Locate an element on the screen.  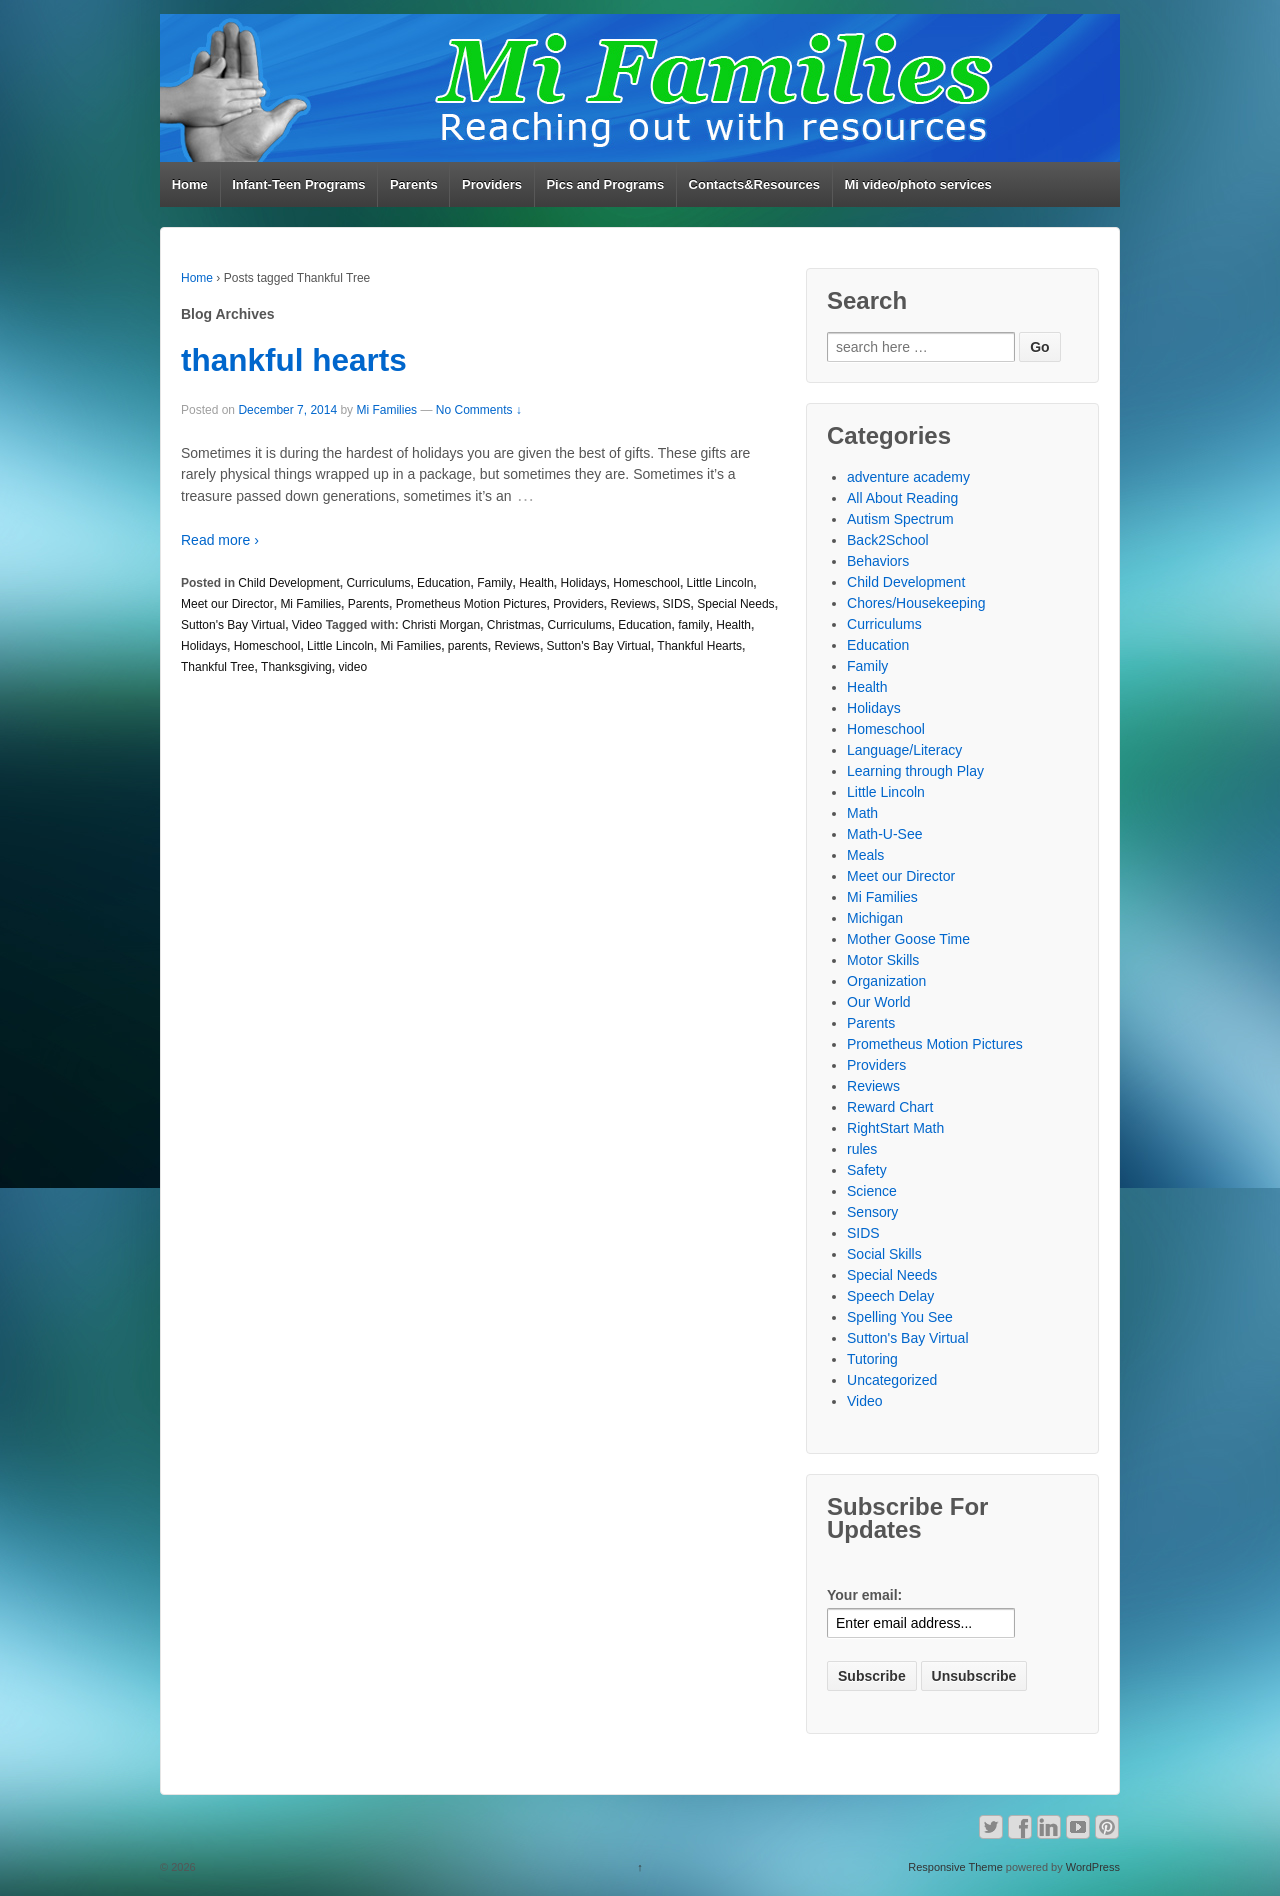
Meet our Director is located at coordinates (227, 604).